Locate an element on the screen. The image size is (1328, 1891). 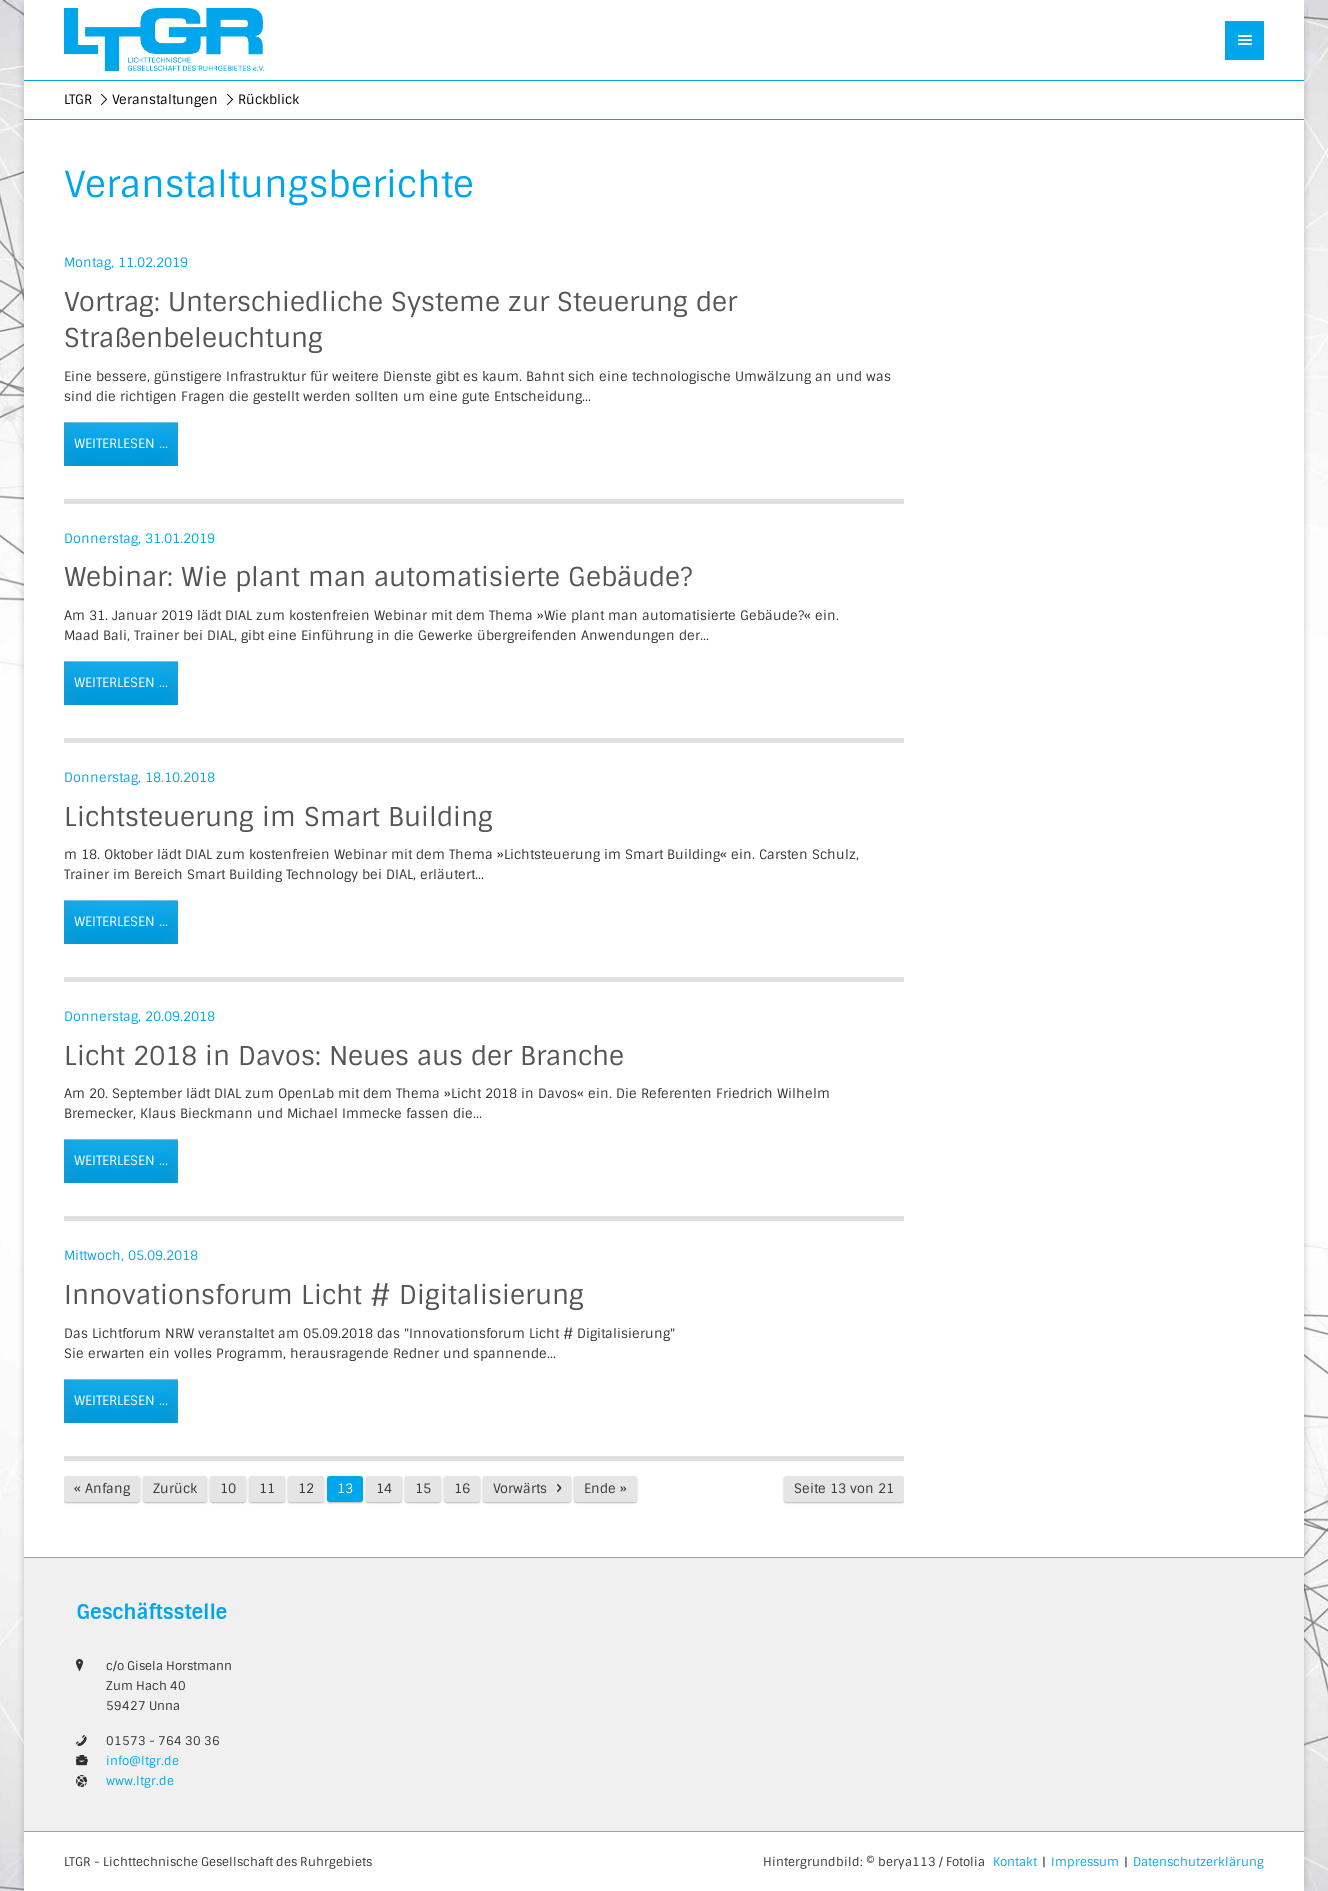
« Anfang is located at coordinates (102, 1488).